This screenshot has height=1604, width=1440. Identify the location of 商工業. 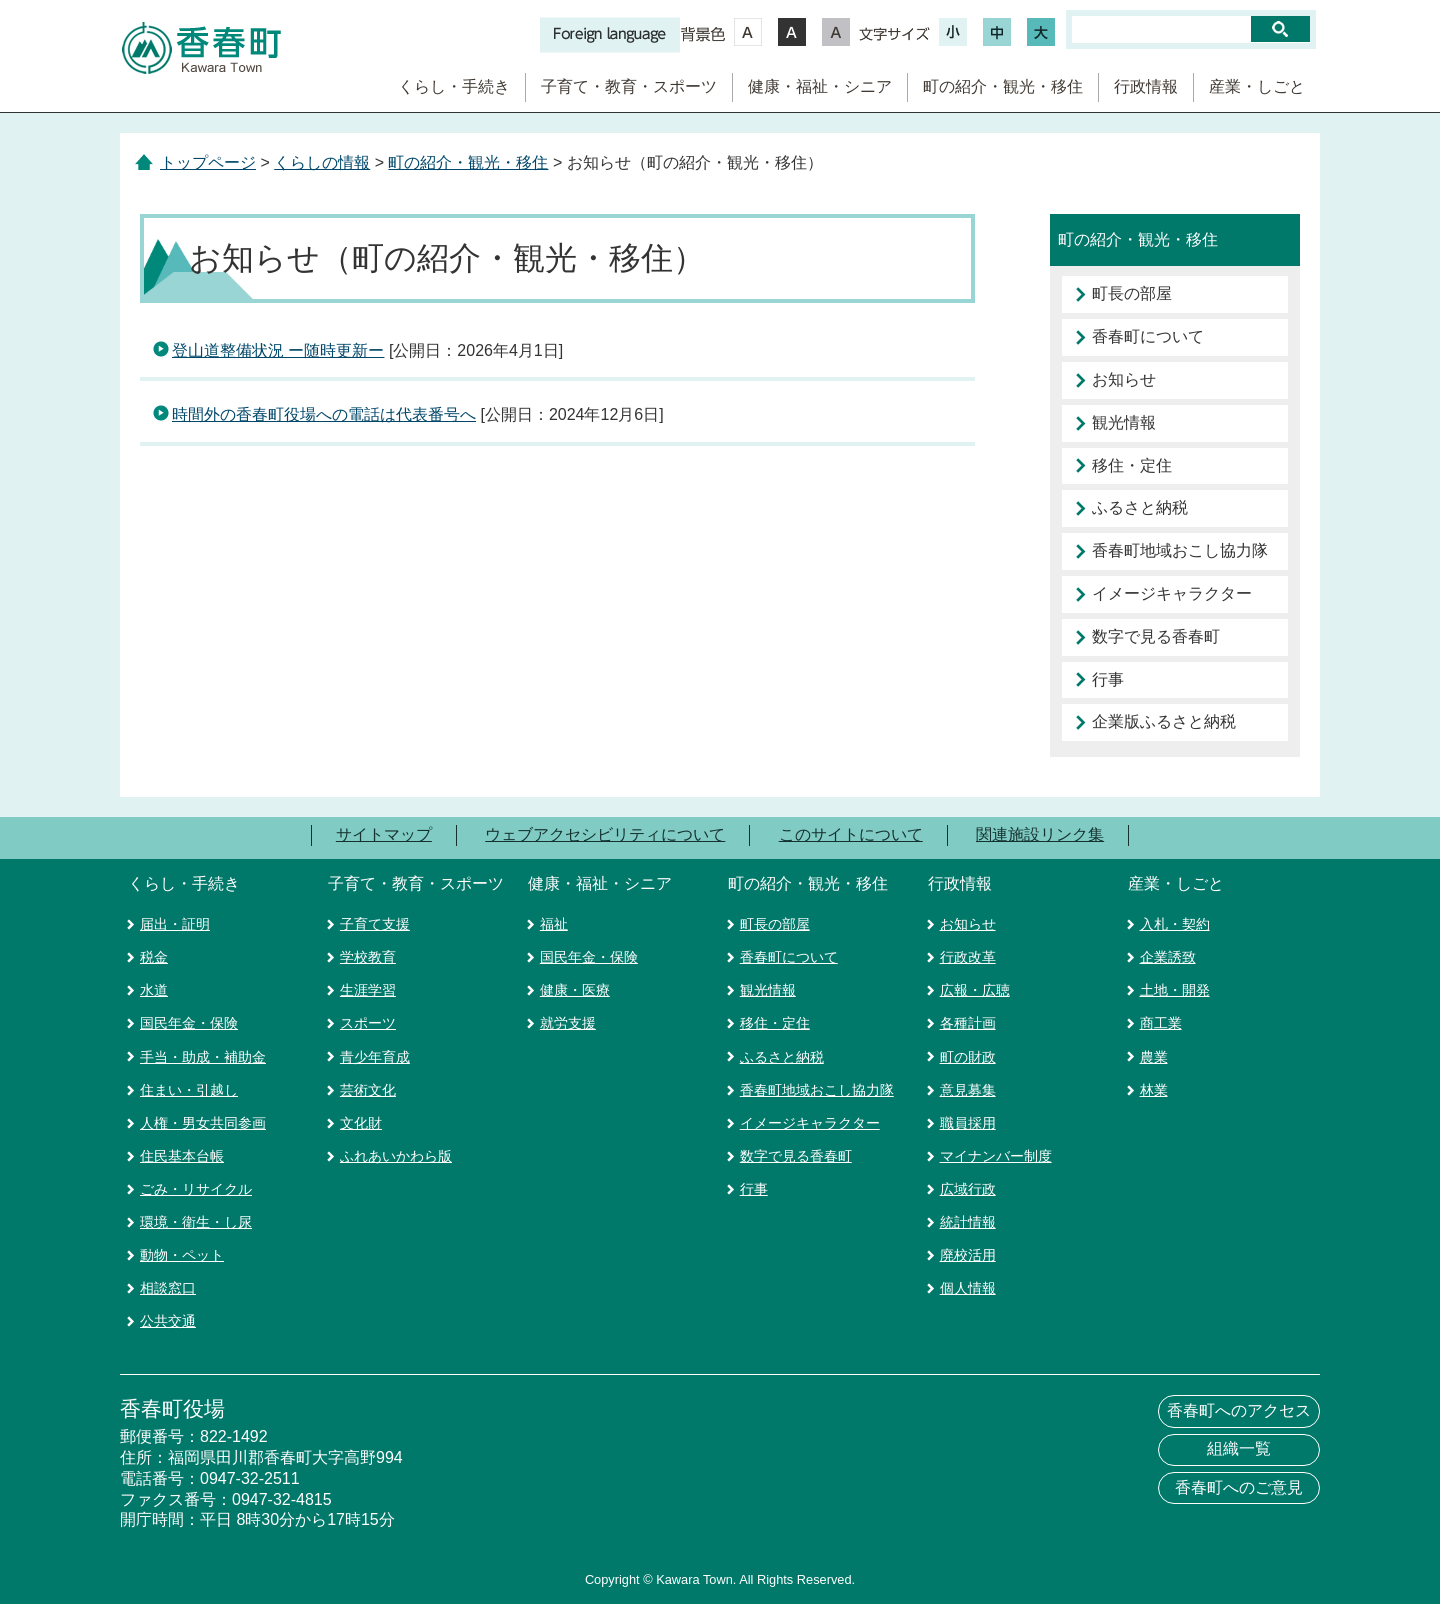
(1161, 1023).